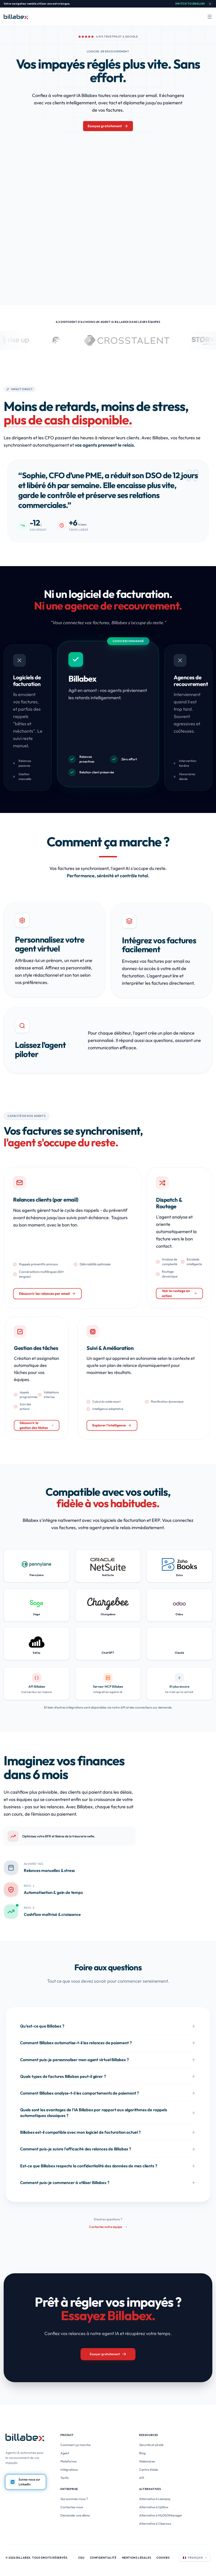 The image size is (216, 2576). Describe the element at coordinates (153, 2507) in the screenshot. I see `Alternative à Upflow` at that location.